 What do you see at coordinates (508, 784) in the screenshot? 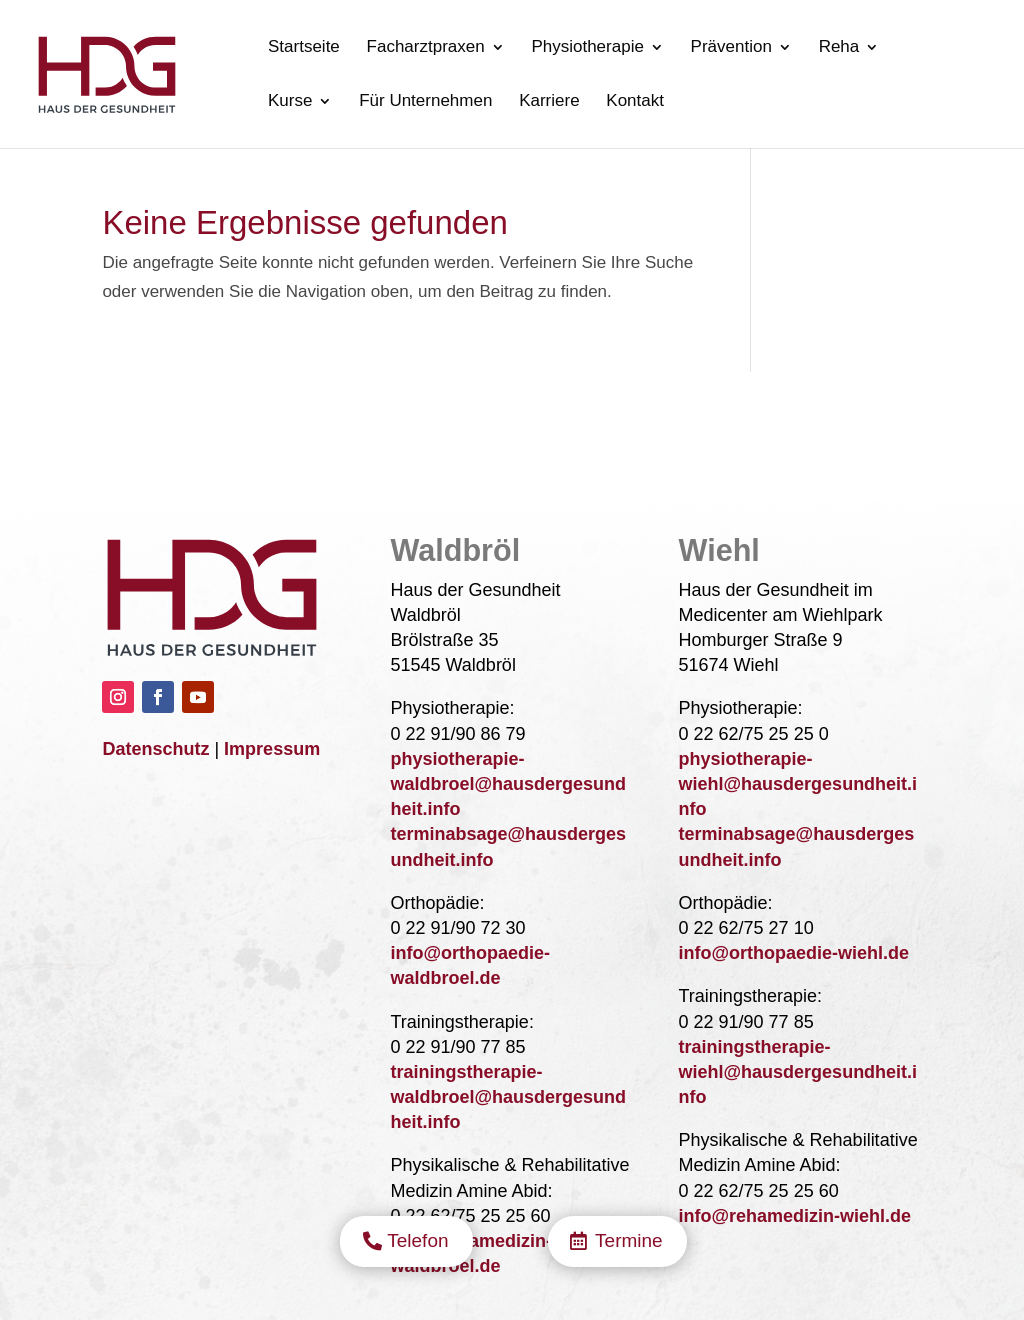
I see `physiotherapie-waldbroel@hausdergesundheit.info` at bounding box center [508, 784].